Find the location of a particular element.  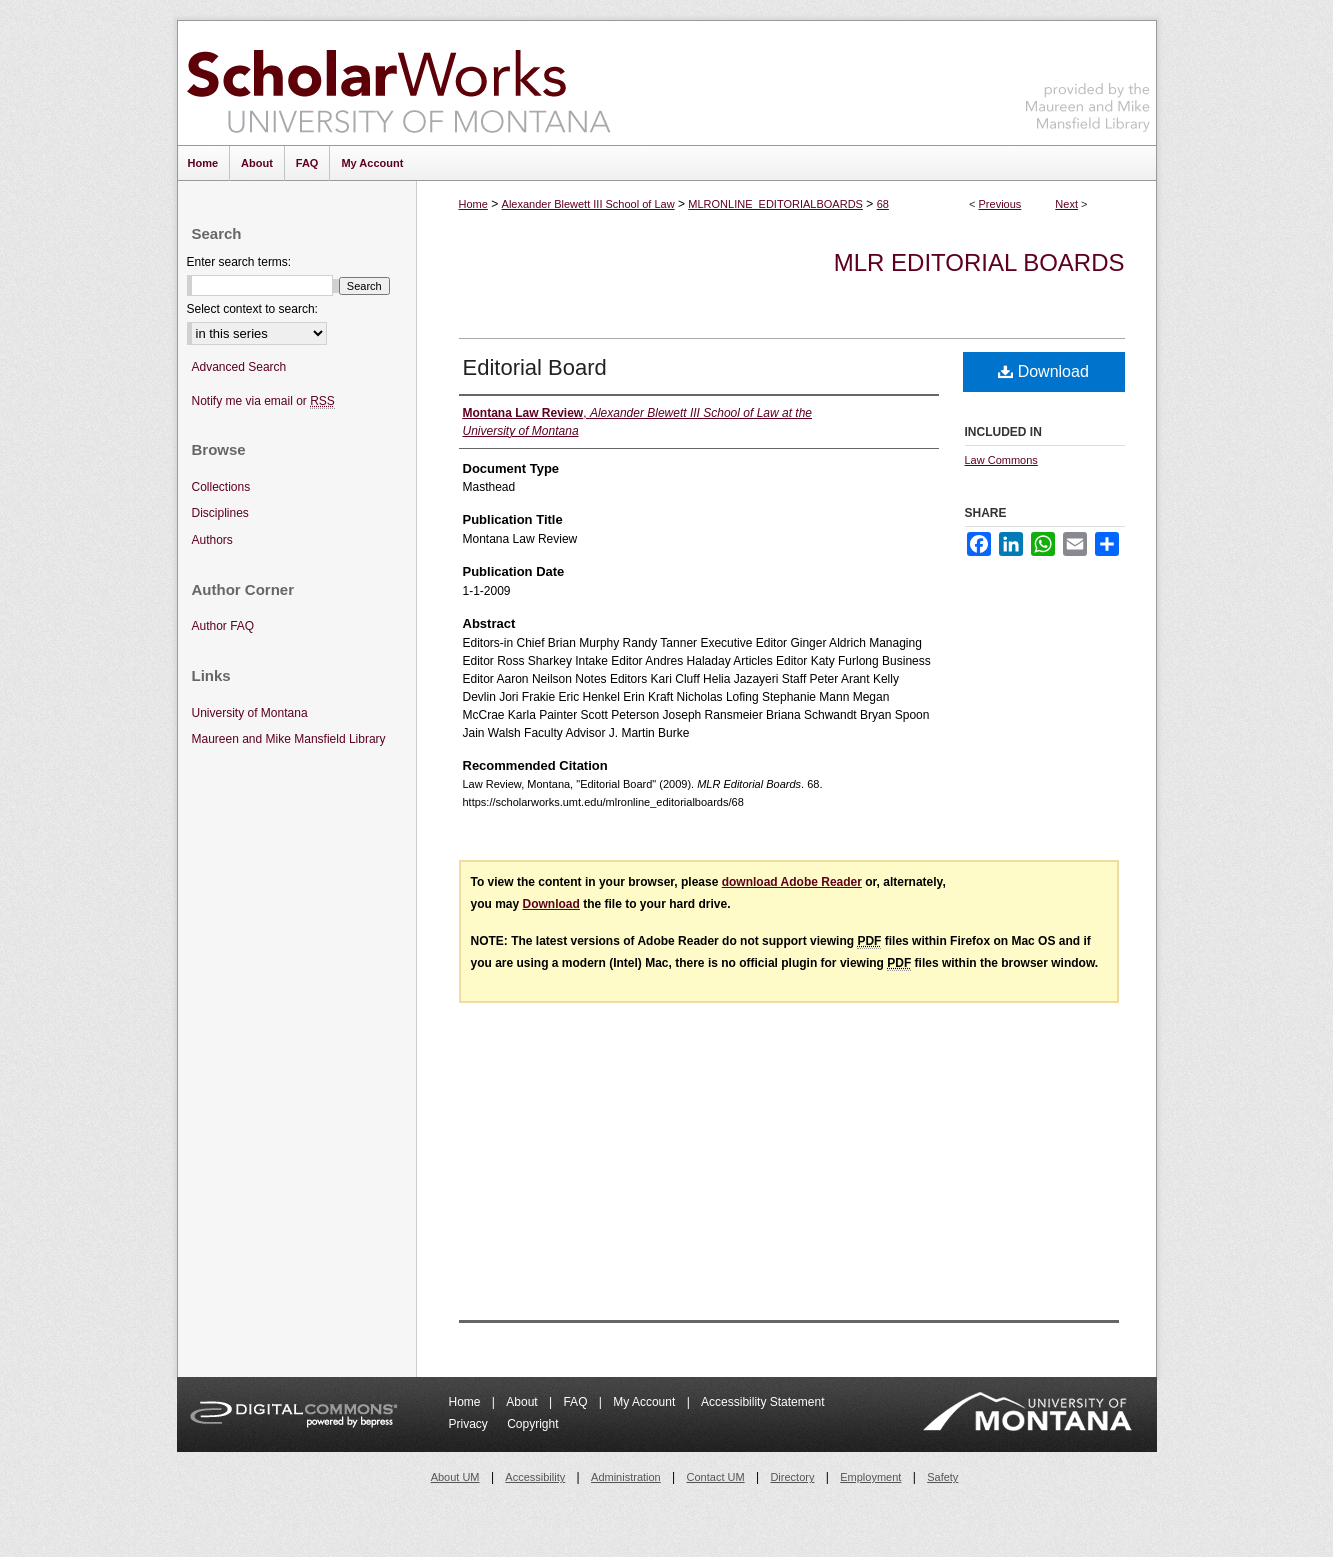

Previous is located at coordinates (1000, 204).